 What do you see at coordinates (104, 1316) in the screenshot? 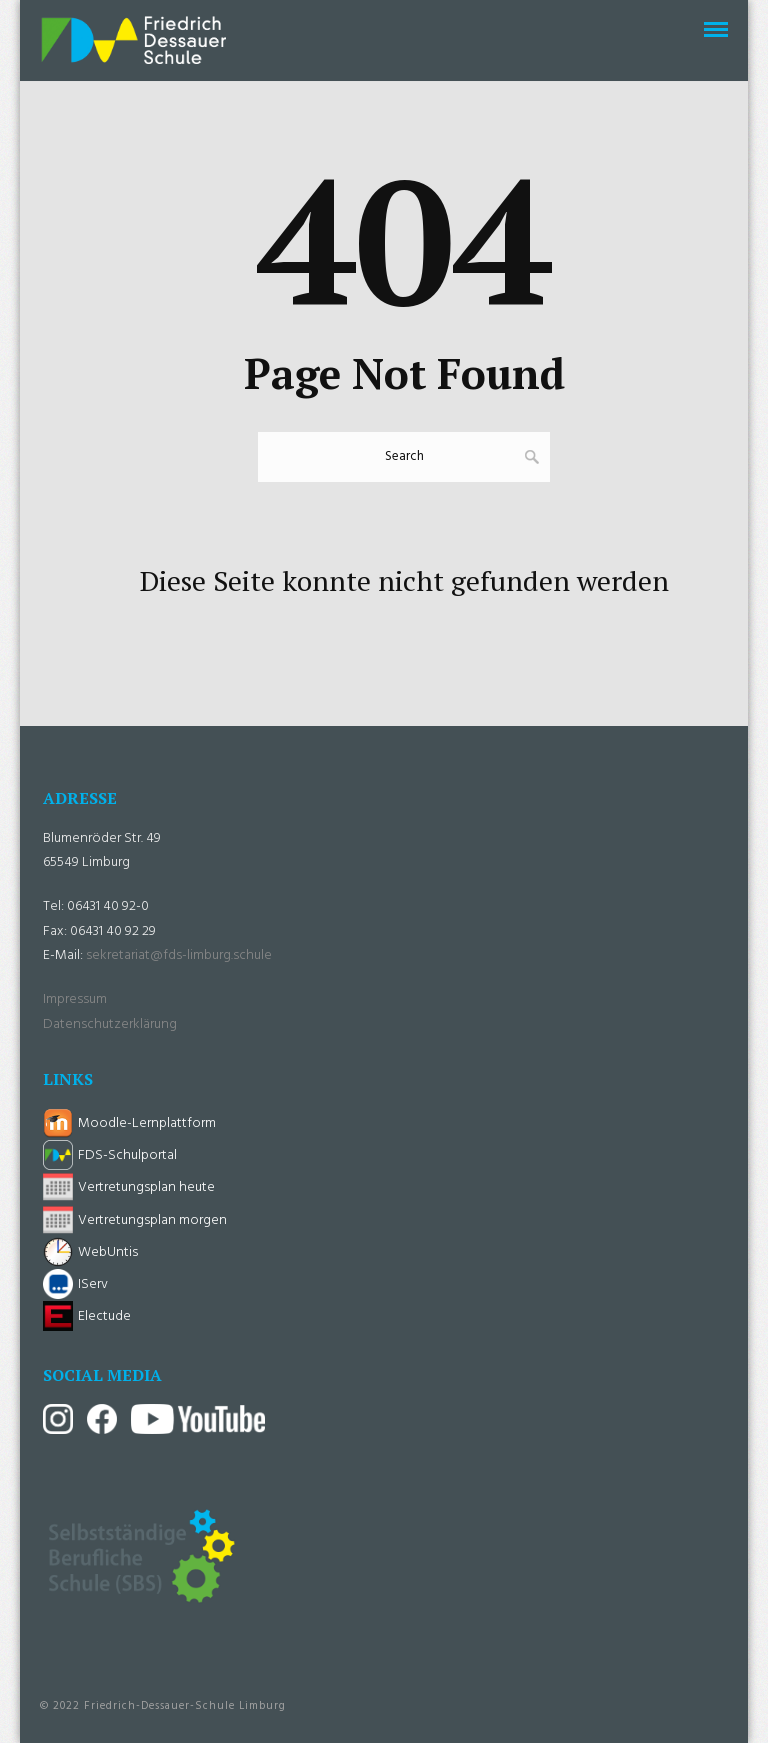
I see `Electude` at bounding box center [104, 1316].